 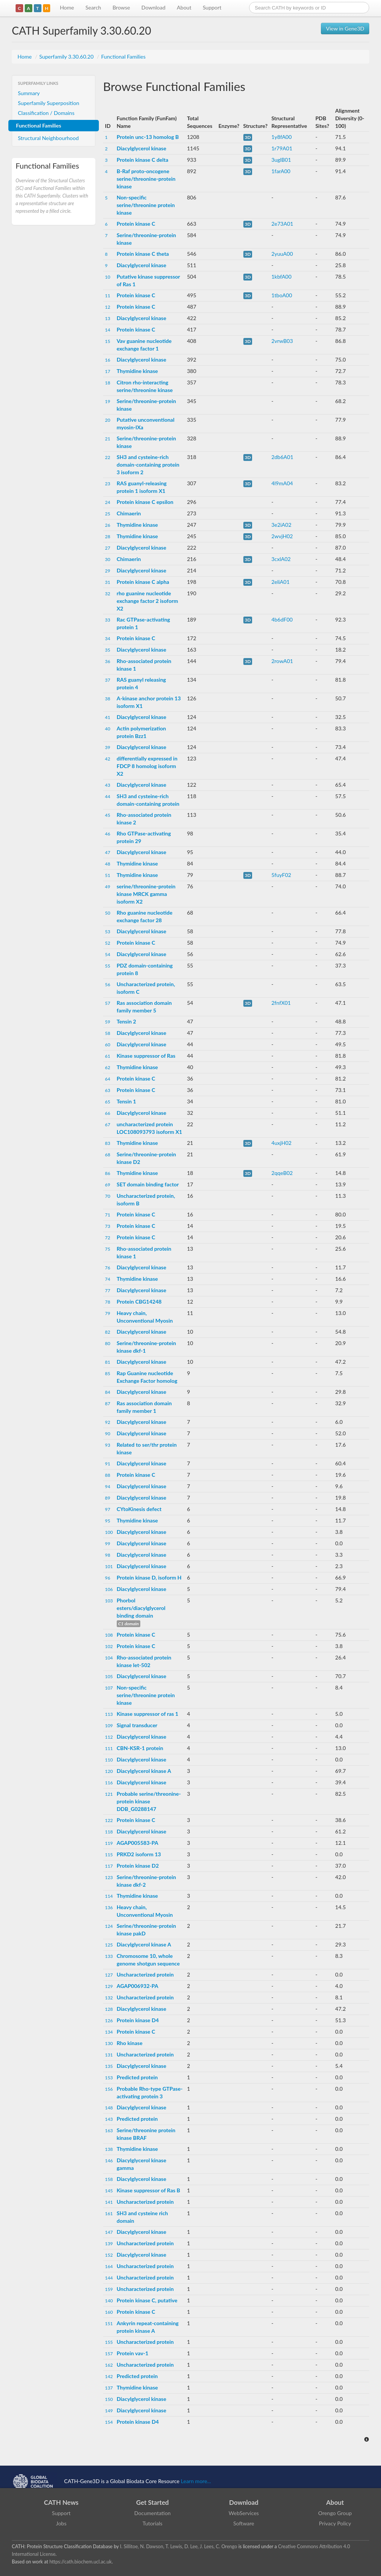 What do you see at coordinates (107, 717) in the screenshot?
I see `41` at bounding box center [107, 717].